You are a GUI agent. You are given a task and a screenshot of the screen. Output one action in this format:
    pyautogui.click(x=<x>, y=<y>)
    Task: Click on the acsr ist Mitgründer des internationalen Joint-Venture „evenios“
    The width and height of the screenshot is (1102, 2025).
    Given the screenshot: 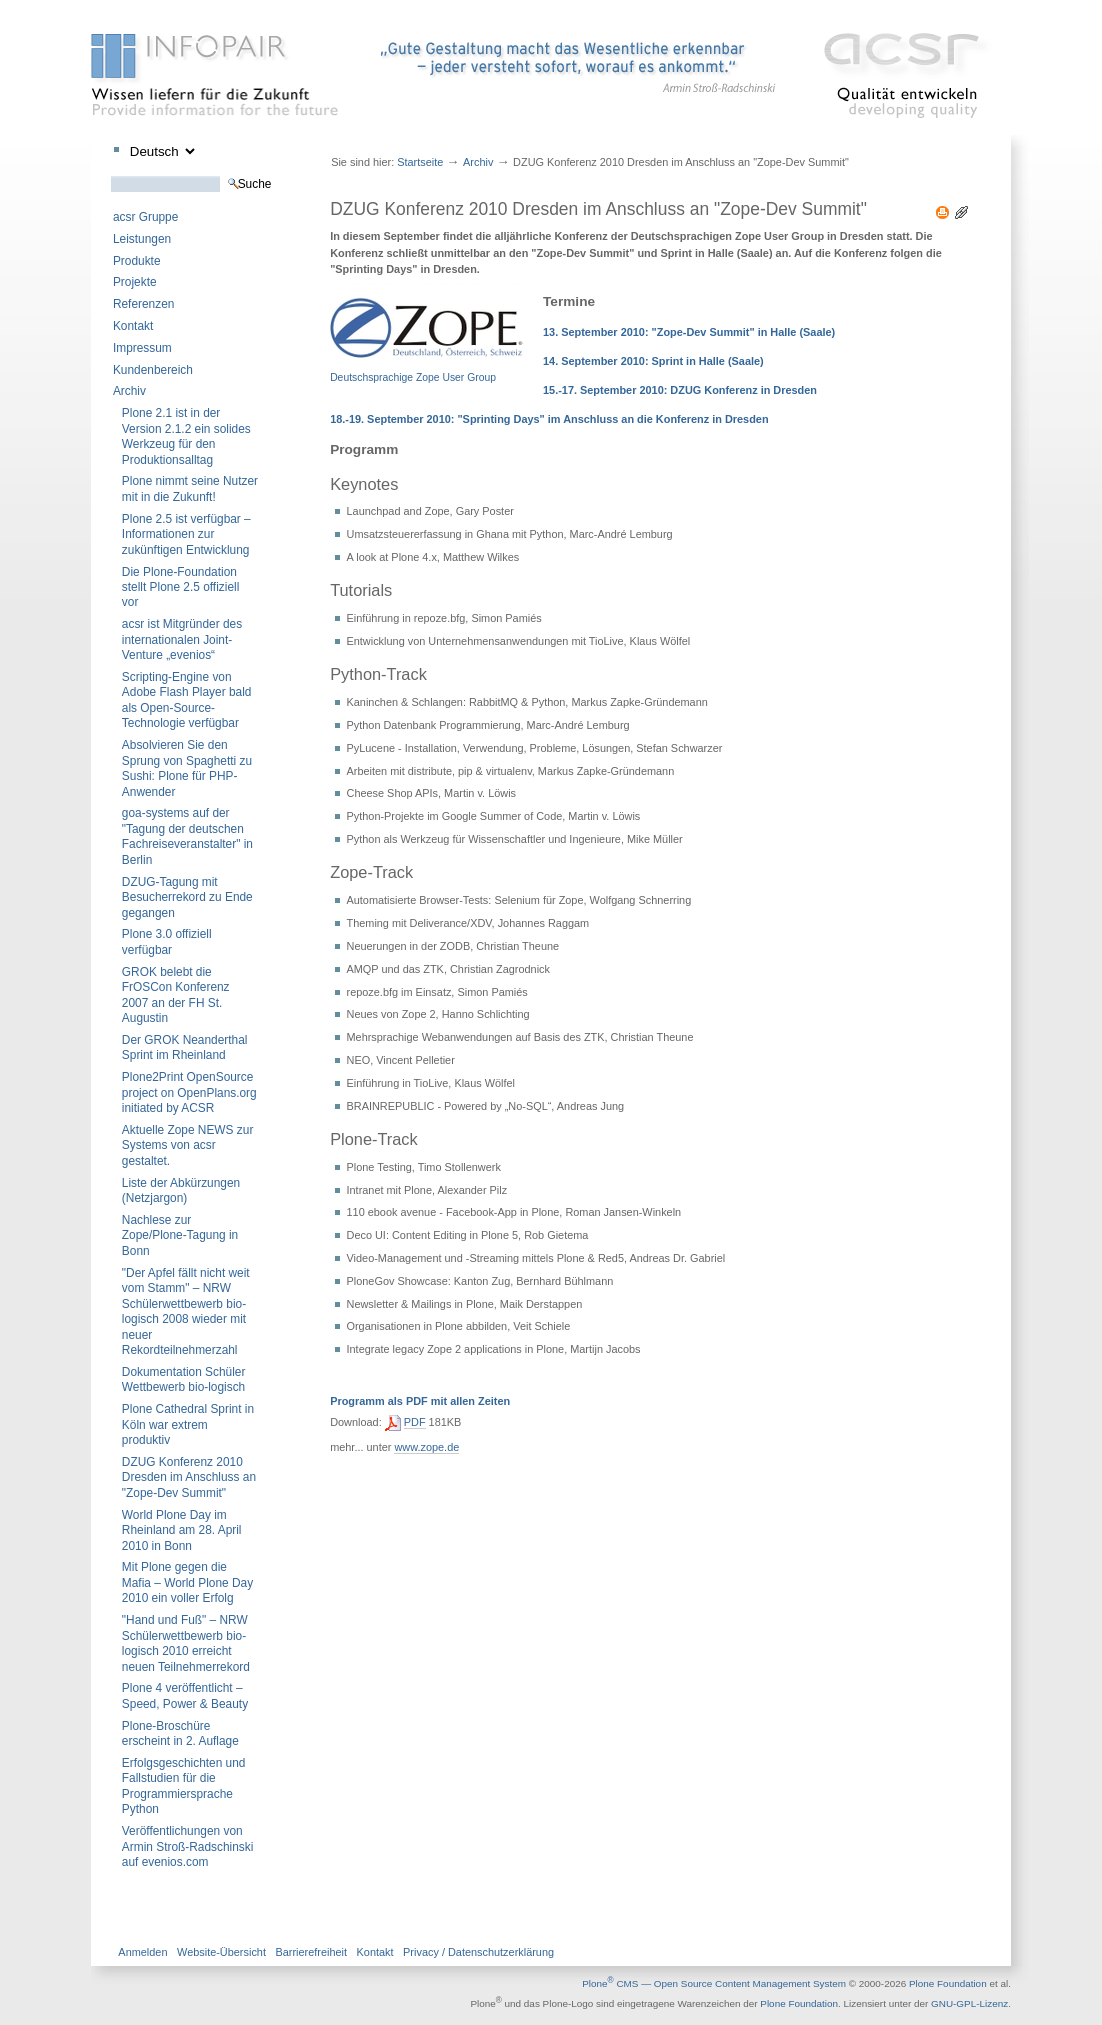 What is the action you would take?
    pyautogui.click(x=182, y=639)
    